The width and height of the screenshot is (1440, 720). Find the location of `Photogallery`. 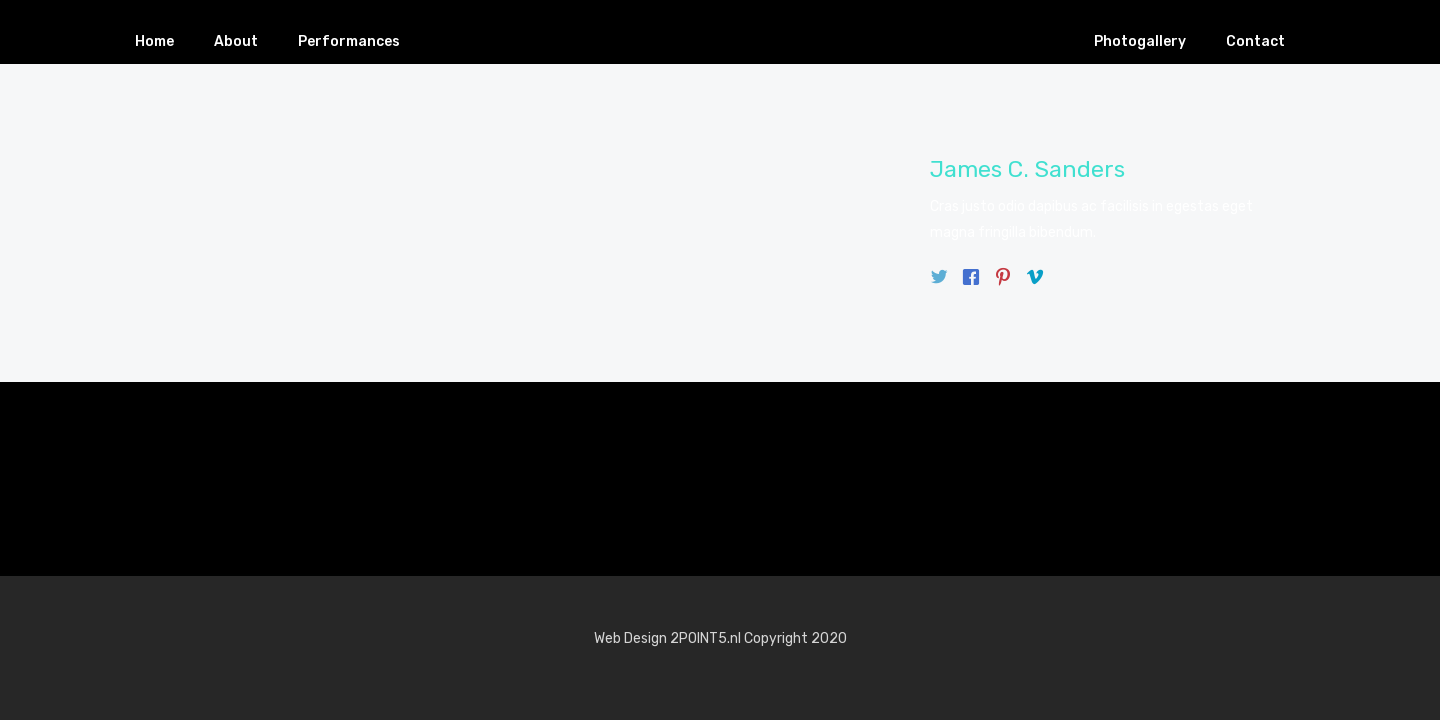

Photogallery is located at coordinates (1140, 41).